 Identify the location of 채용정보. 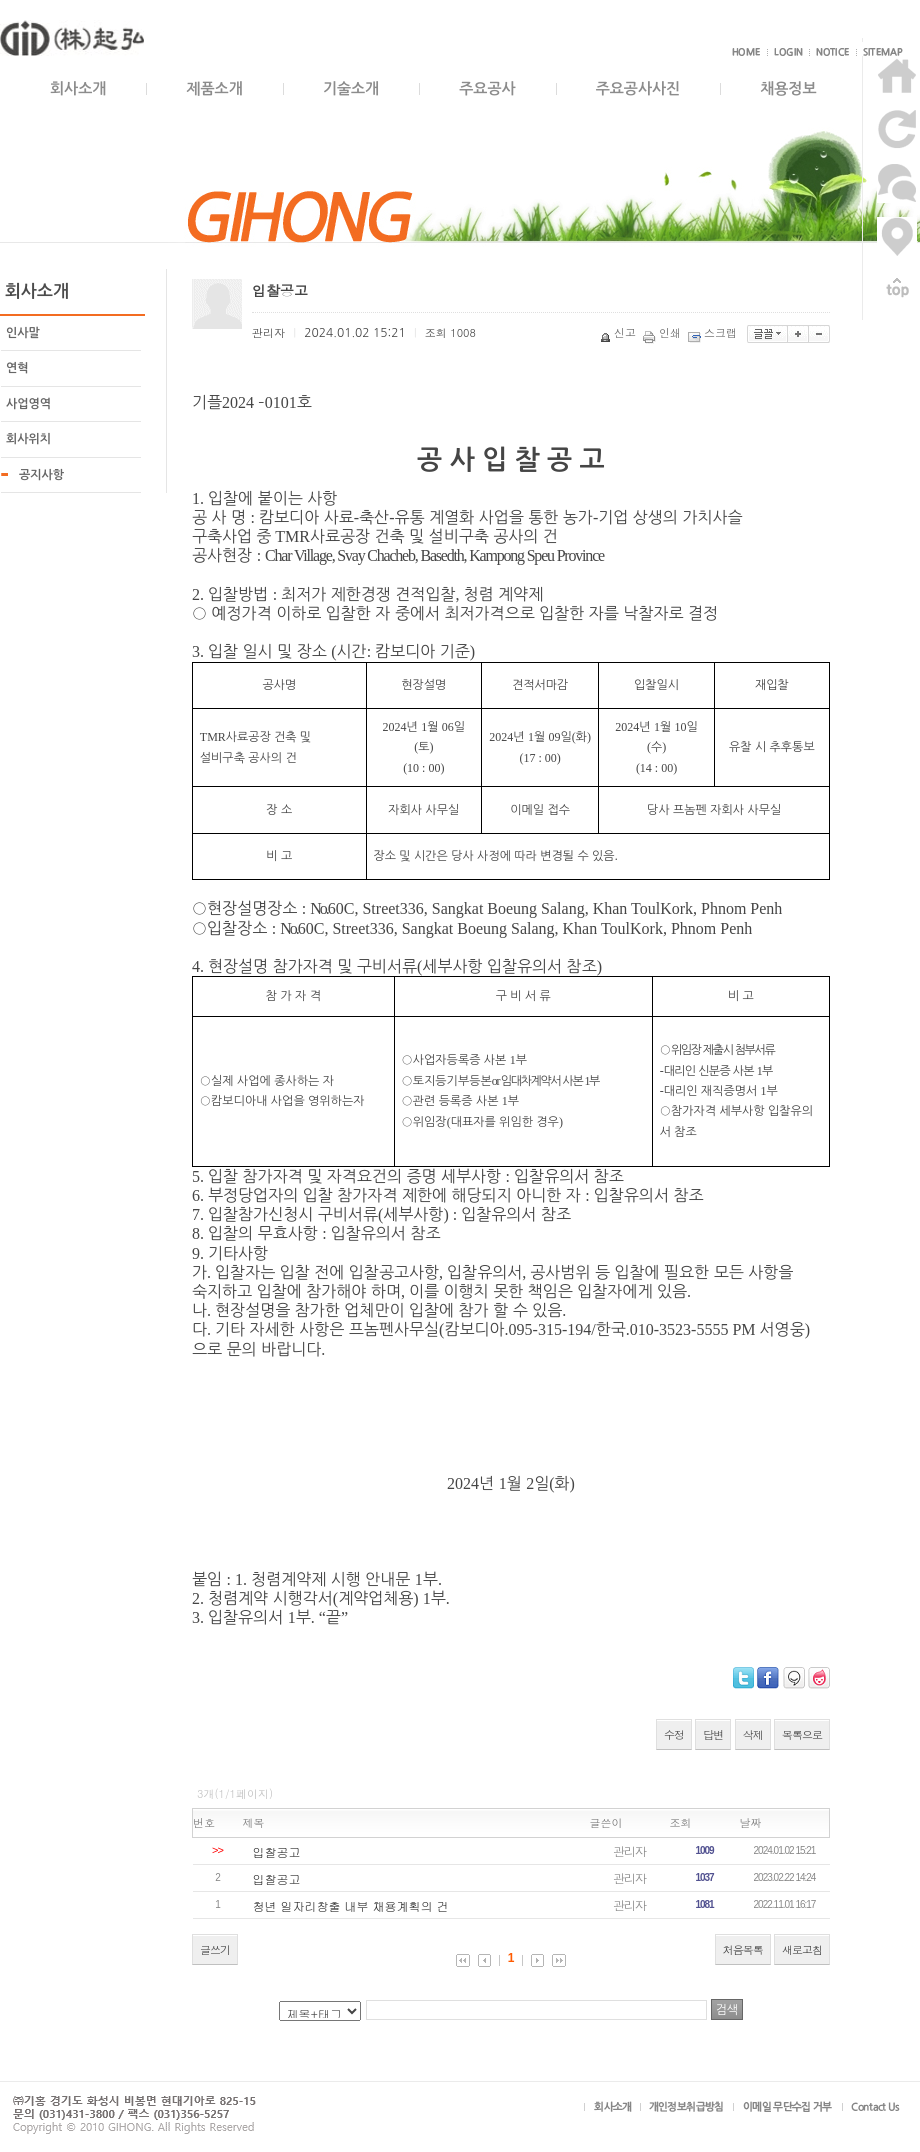
(788, 88).